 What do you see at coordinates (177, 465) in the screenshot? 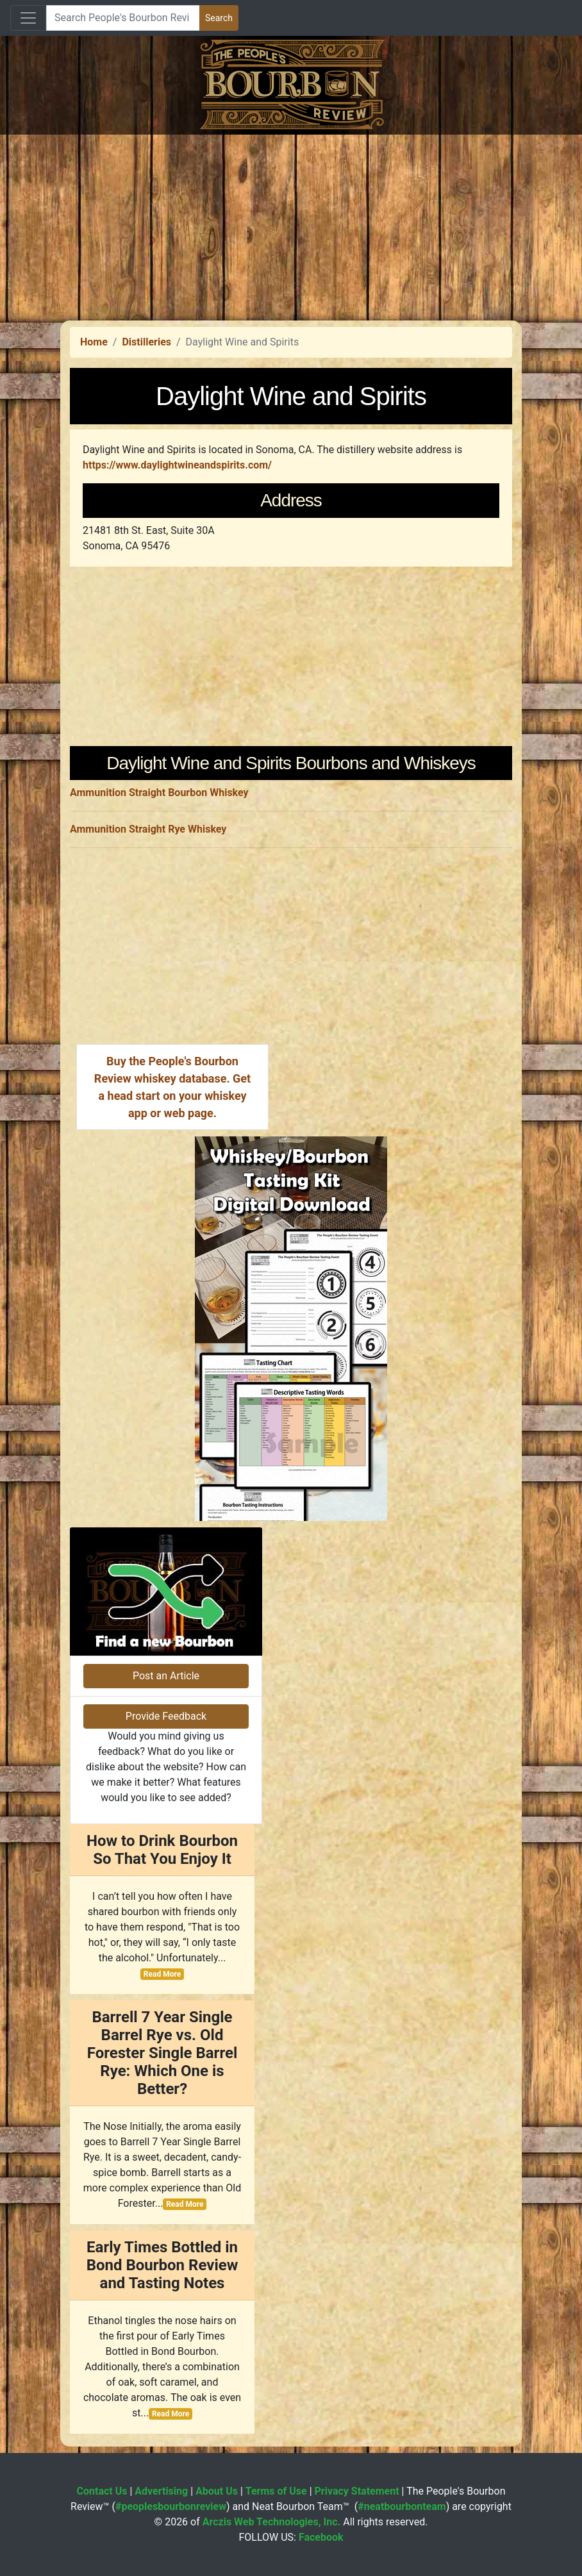
I see `https://www.daylightwineandspirits.com/` at bounding box center [177, 465].